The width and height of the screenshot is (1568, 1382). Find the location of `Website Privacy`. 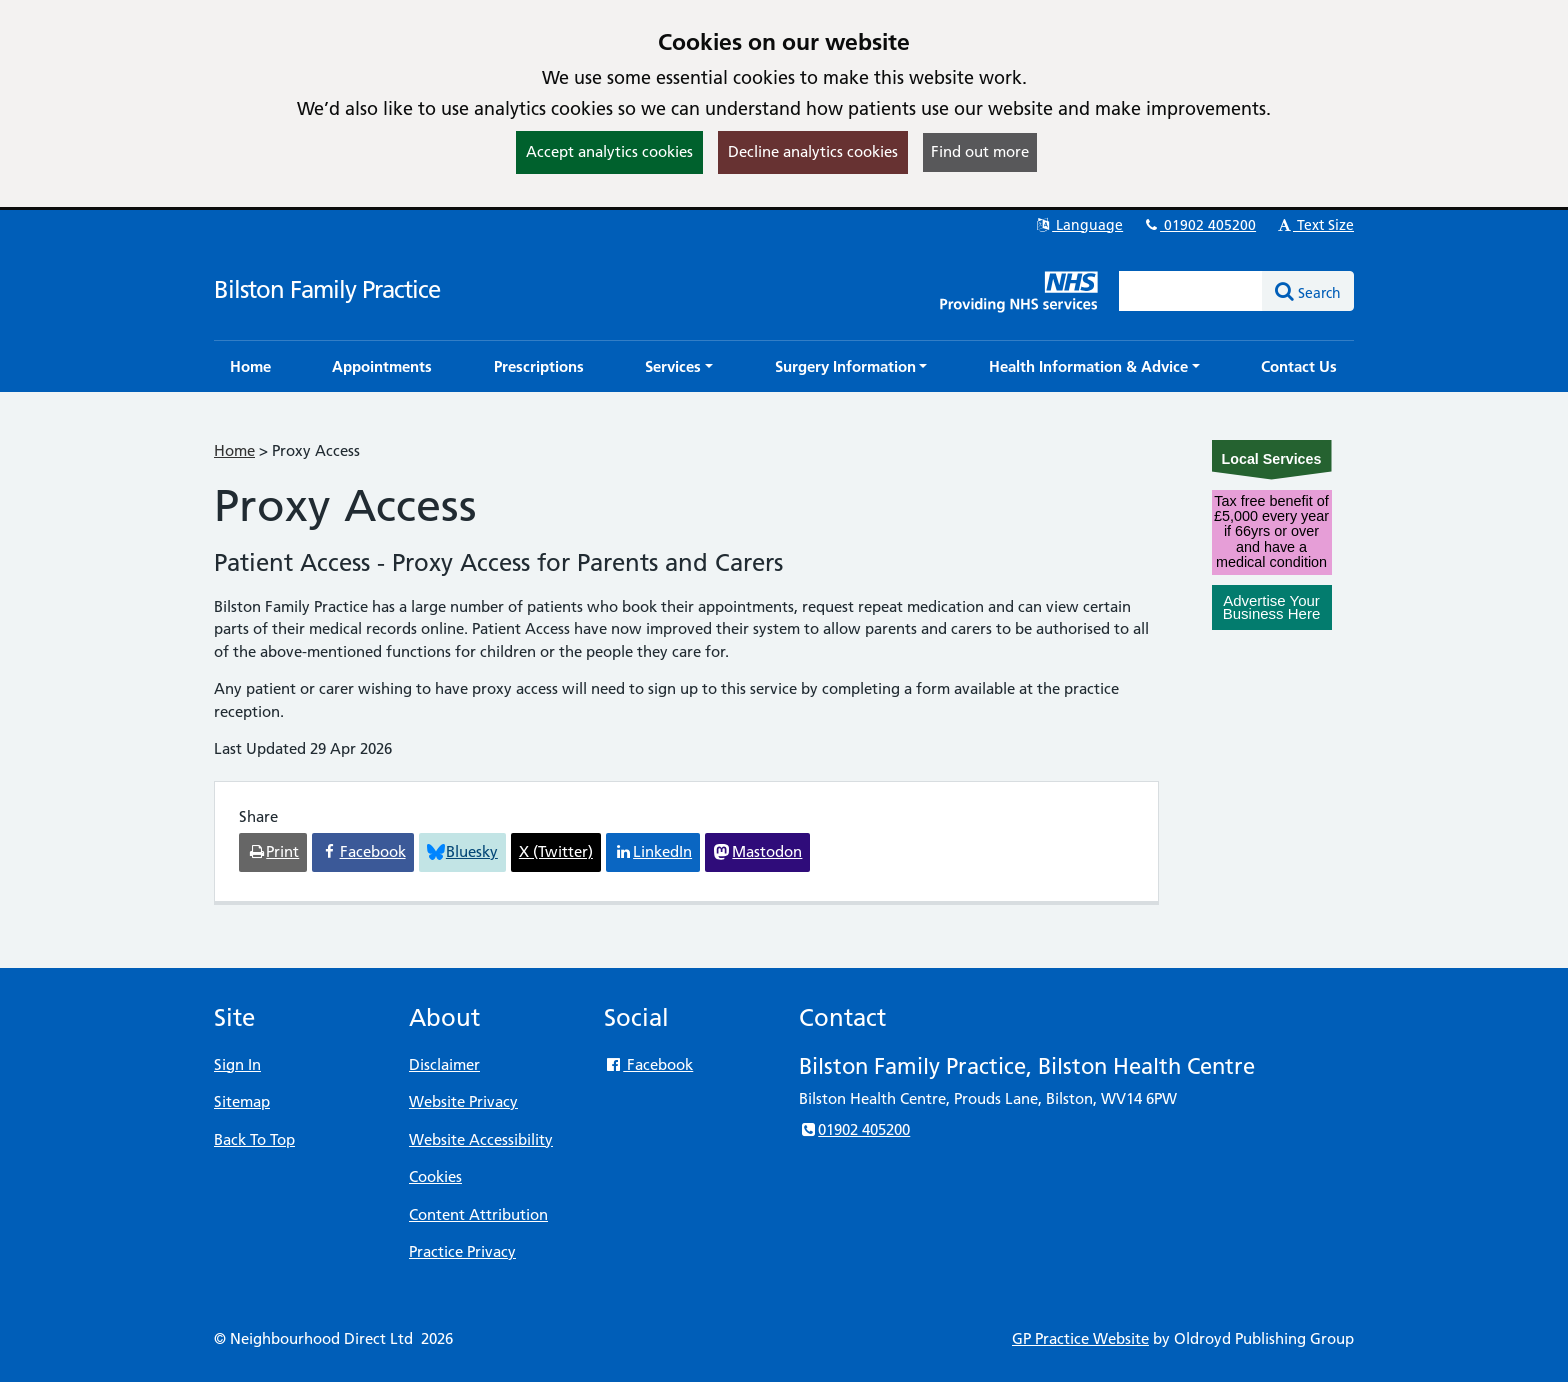

Website Privacy is located at coordinates (463, 1101).